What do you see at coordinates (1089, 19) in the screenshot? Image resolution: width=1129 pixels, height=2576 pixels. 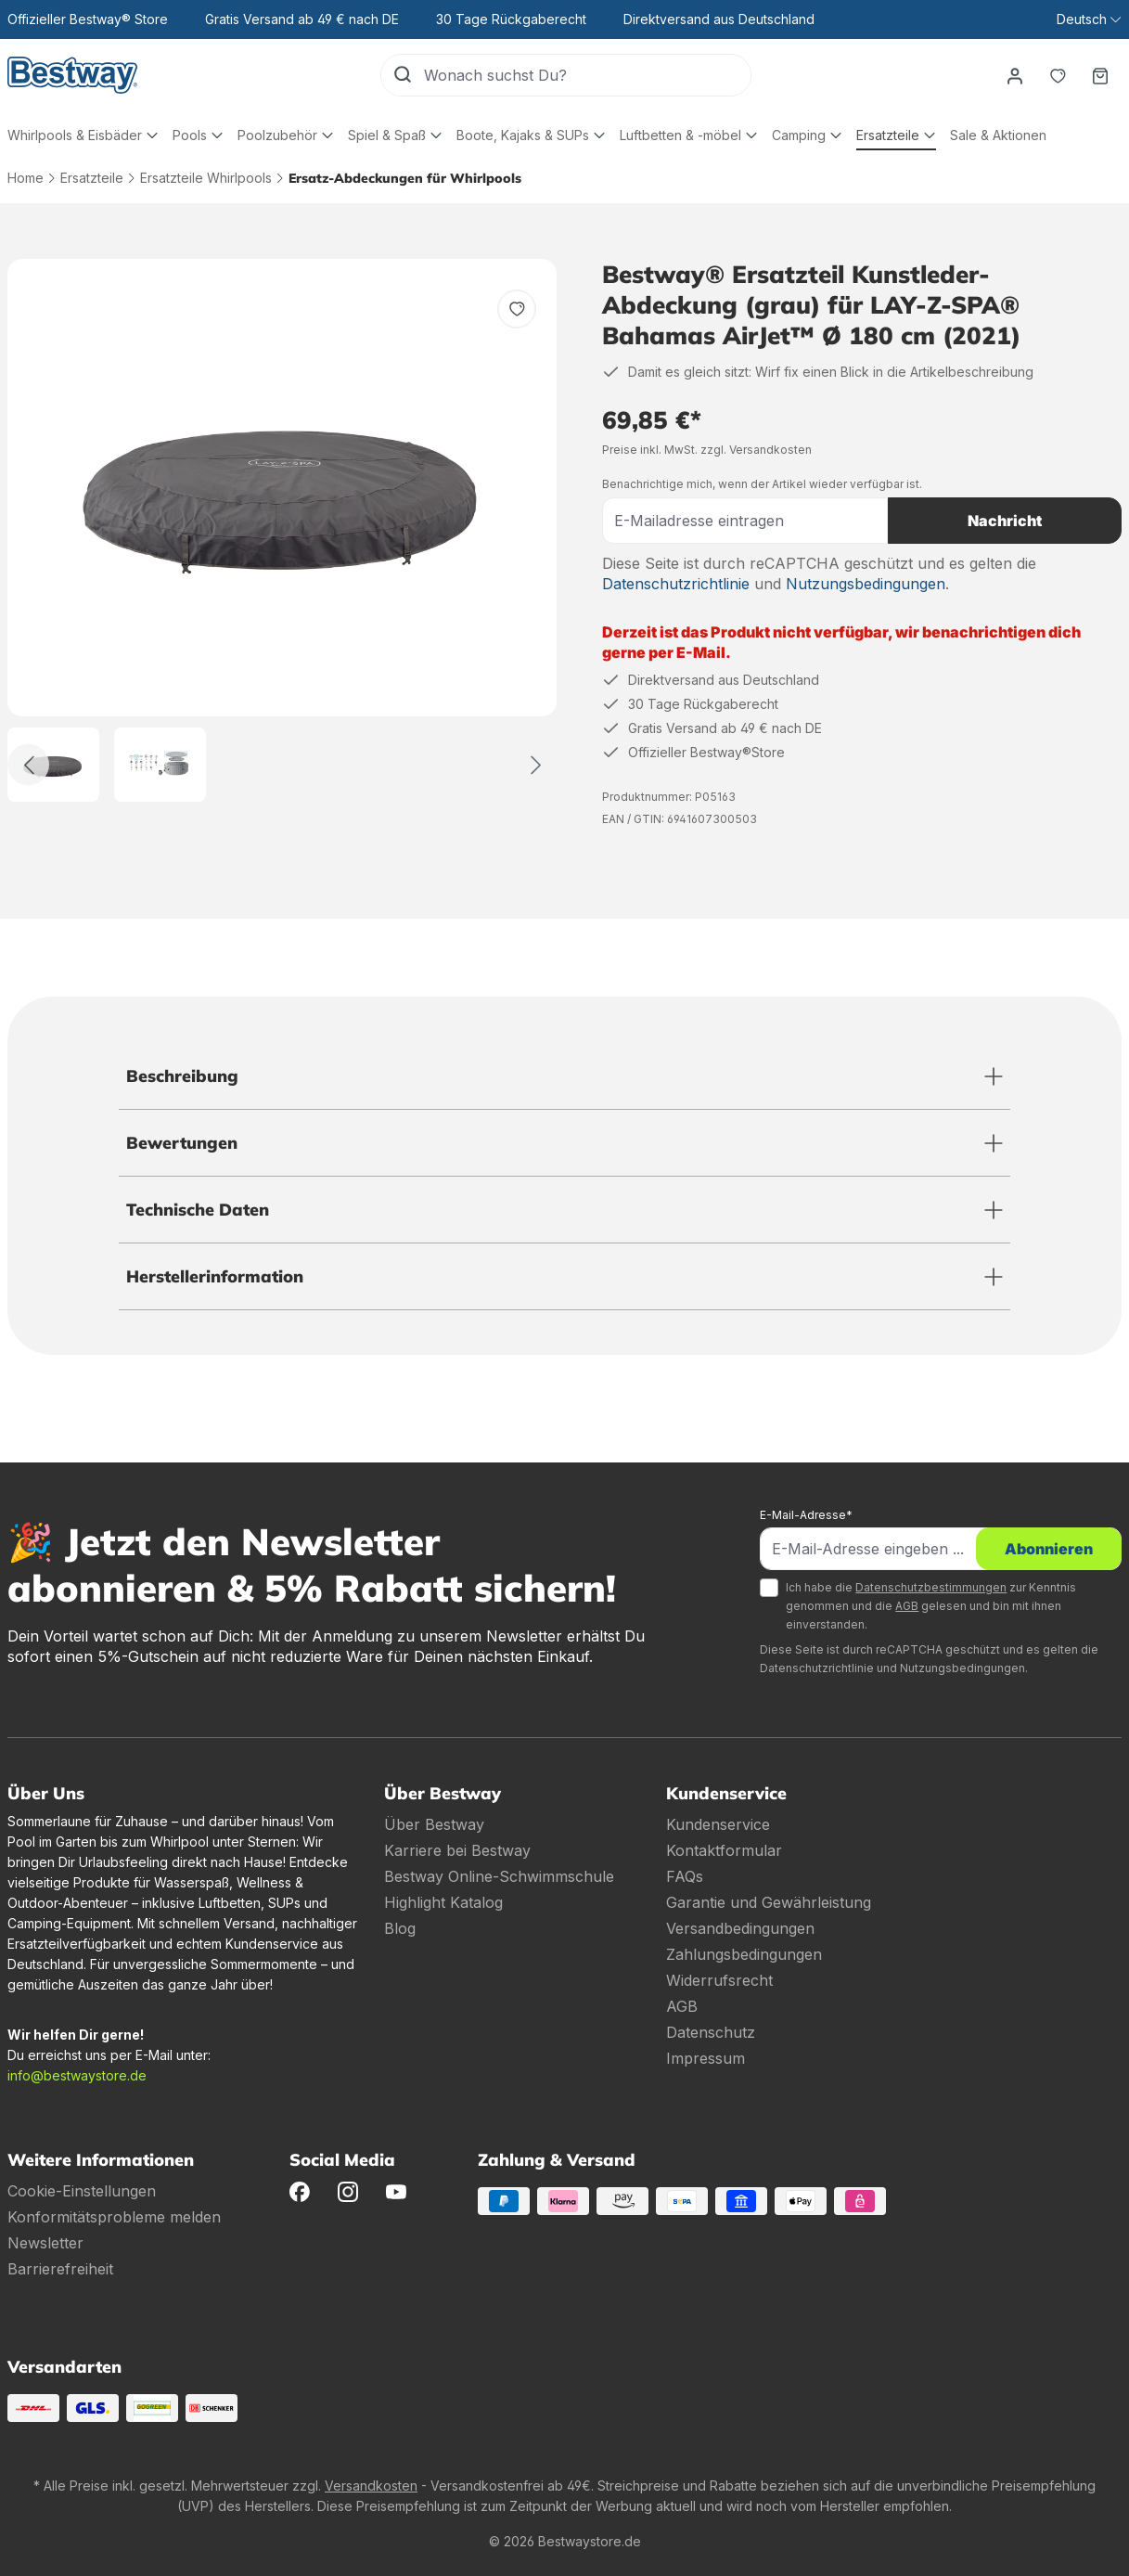 I see `[Sprache ändern (Deutsch ist die aktuelle Sprache)]` at bounding box center [1089, 19].